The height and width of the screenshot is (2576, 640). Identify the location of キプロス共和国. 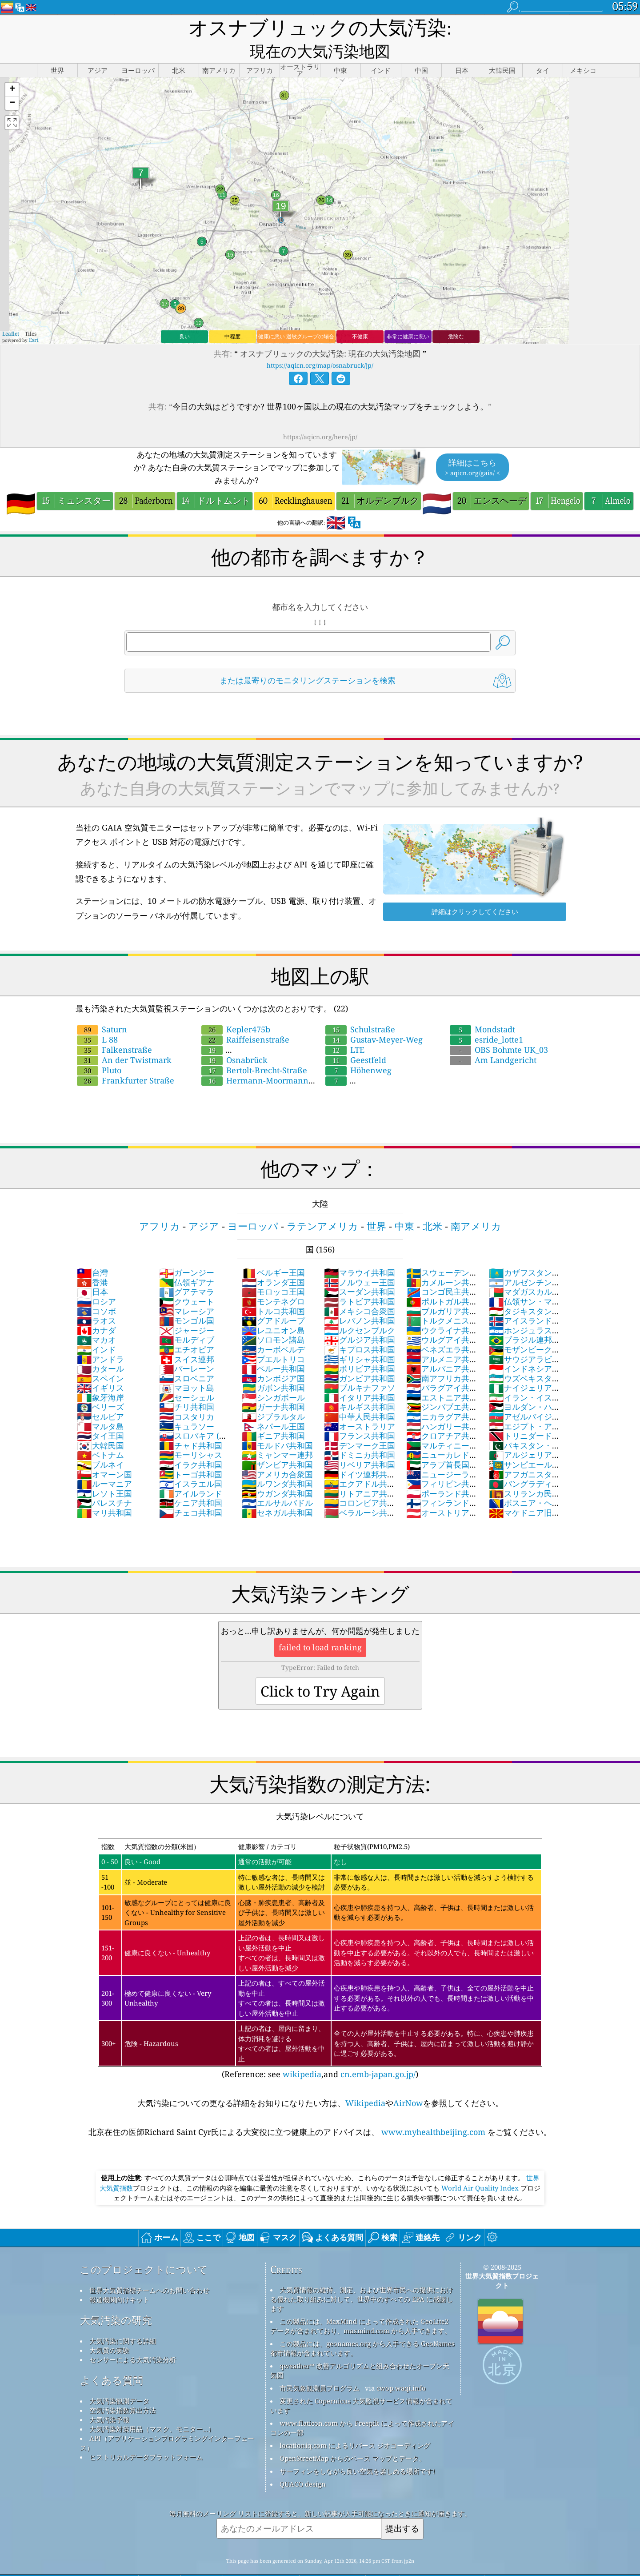
(359, 1328).